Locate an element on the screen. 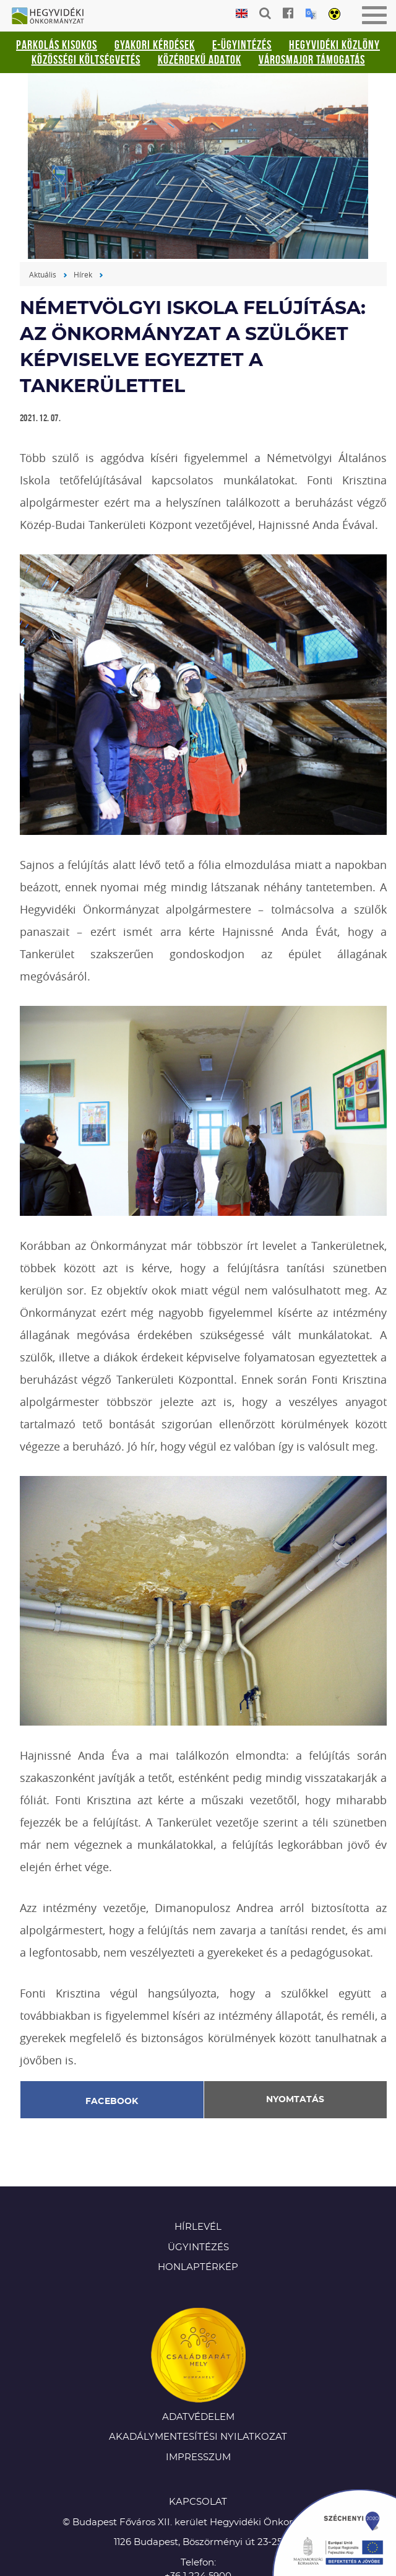  Ügyintézés is located at coordinates (198, 2247).